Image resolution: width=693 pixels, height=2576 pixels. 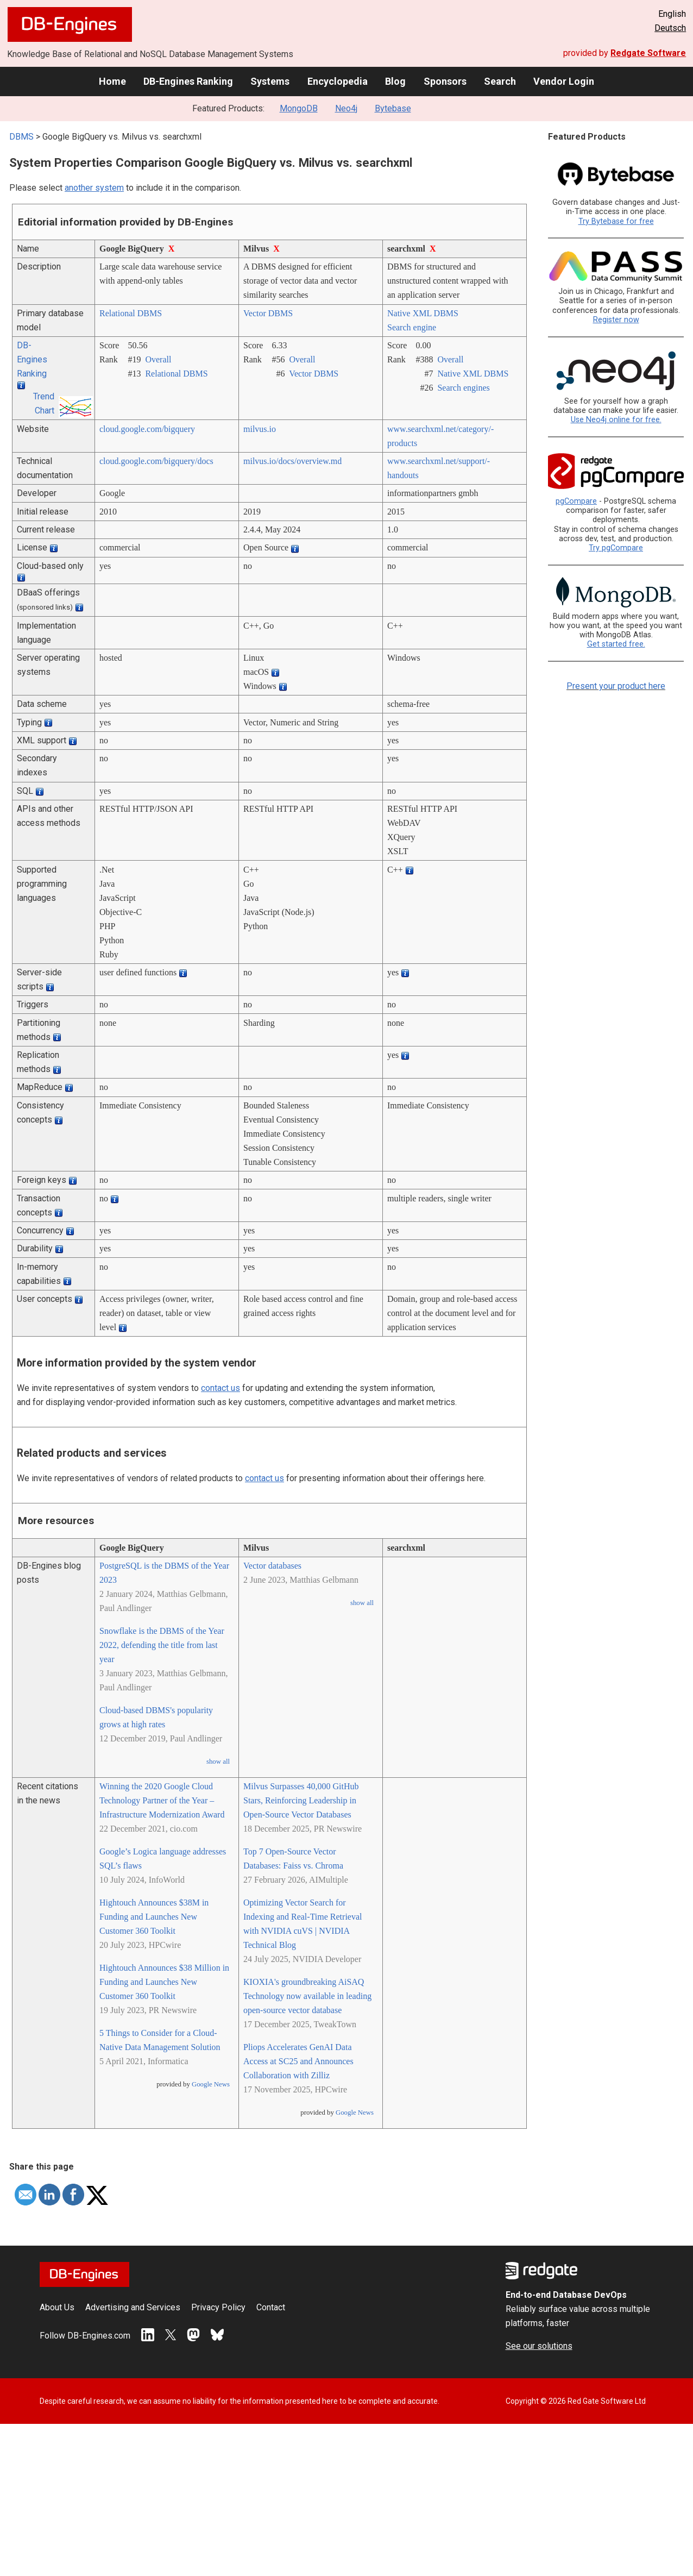 What do you see at coordinates (411, 327) in the screenshot?
I see `Search engine` at bounding box center [411, 327].